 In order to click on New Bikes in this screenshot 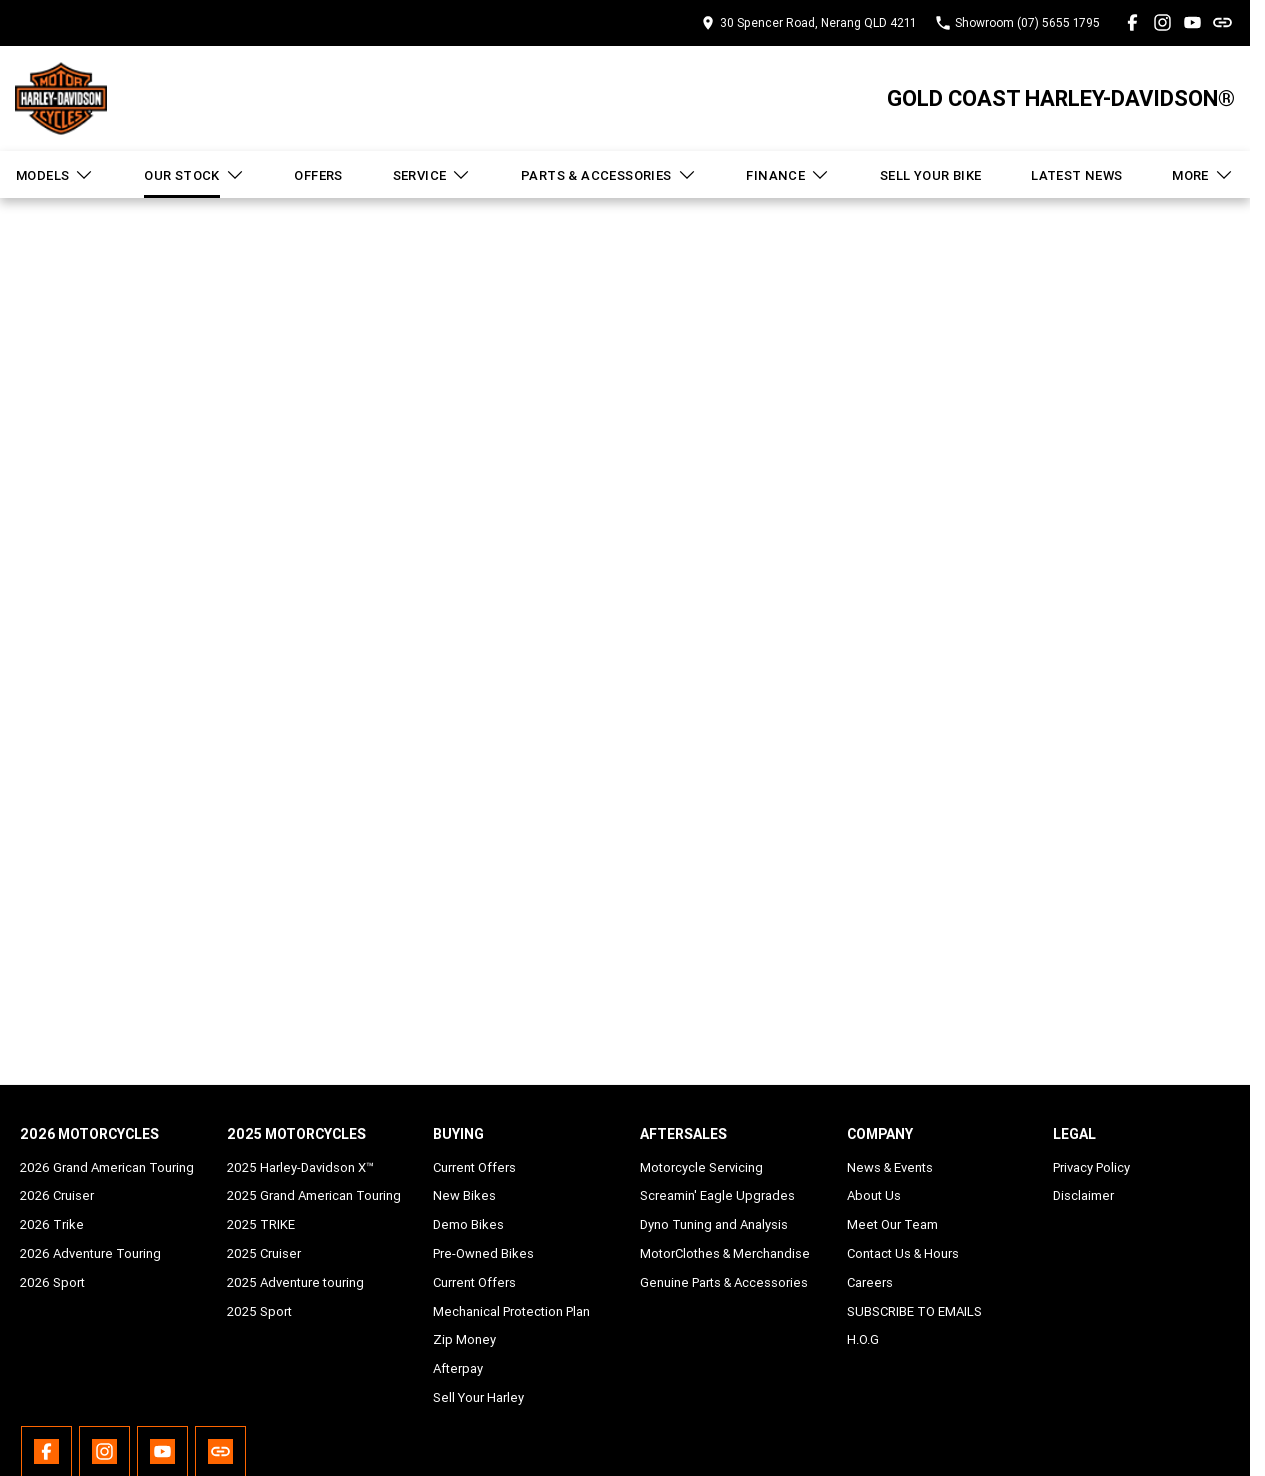, I will do `click(464, 1195)`.